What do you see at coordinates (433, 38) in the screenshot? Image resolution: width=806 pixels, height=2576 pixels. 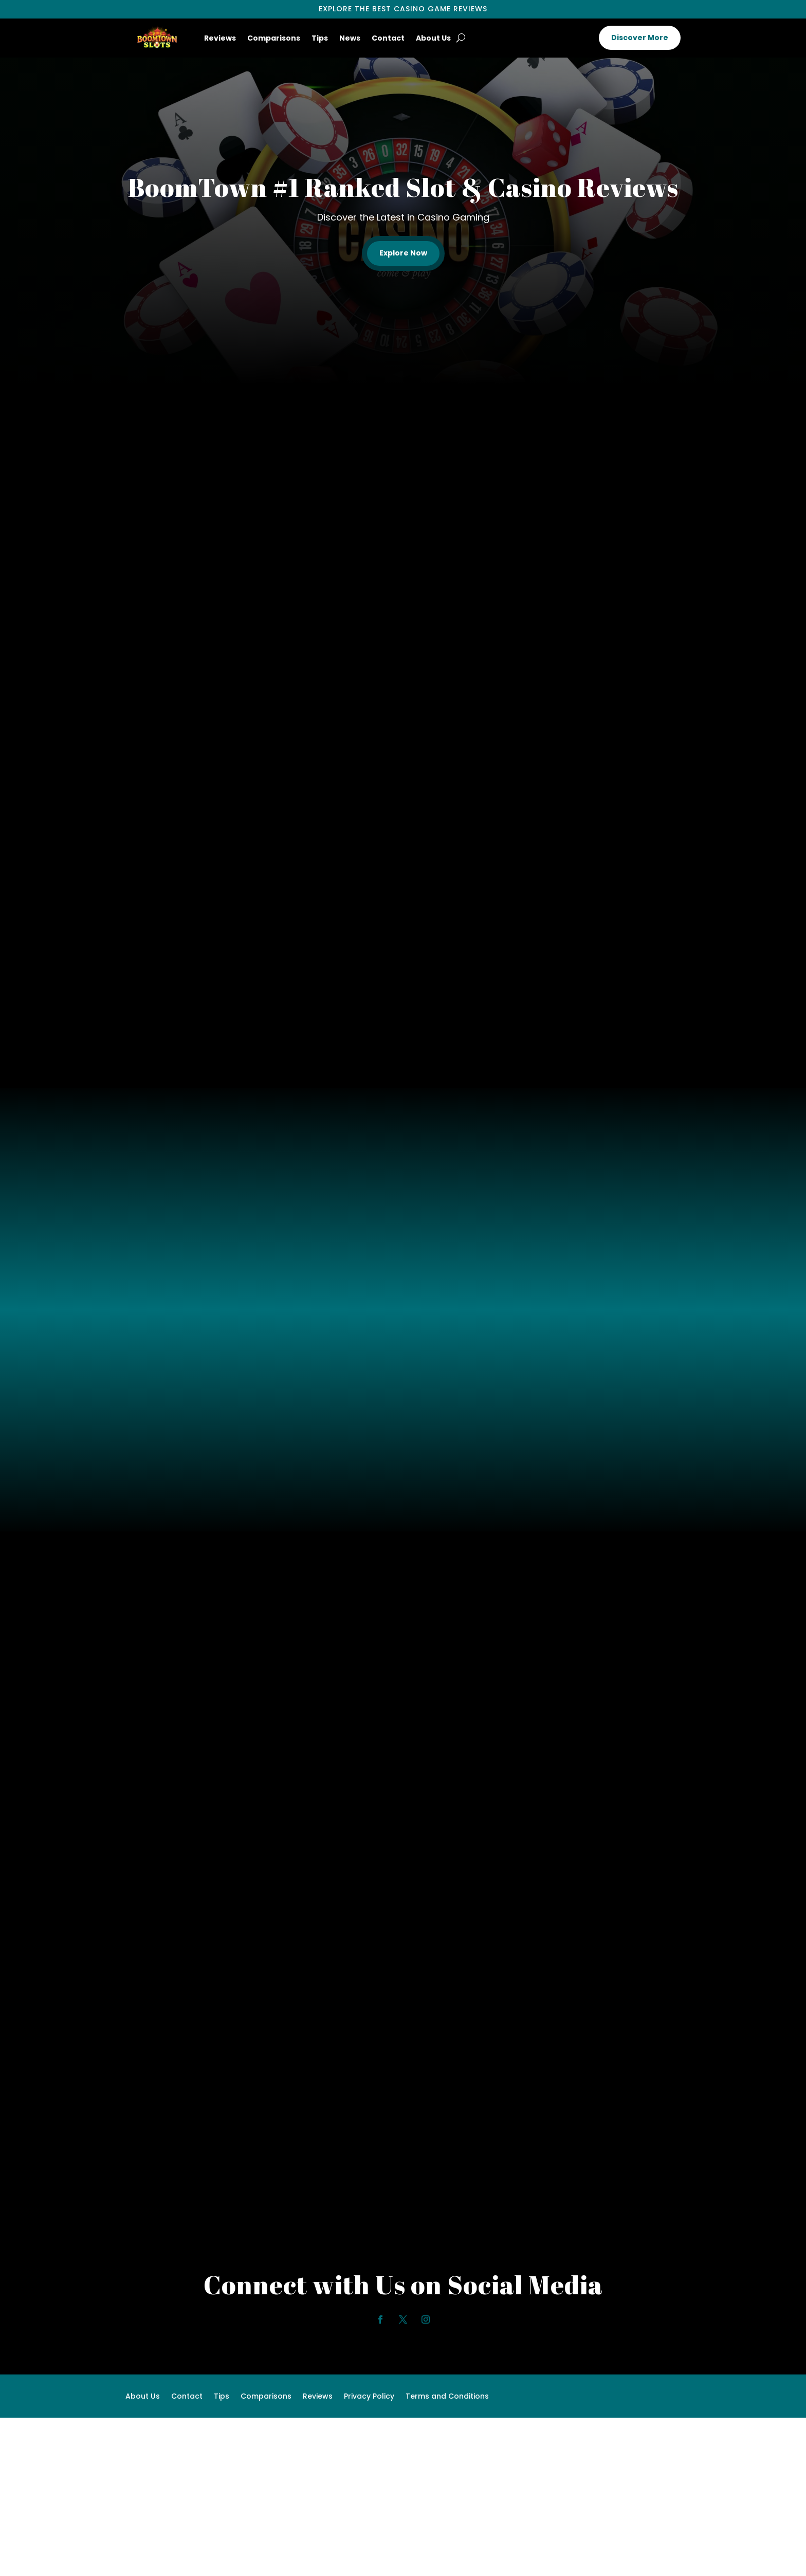 I see `About Us` at bounding box center [433, 38].